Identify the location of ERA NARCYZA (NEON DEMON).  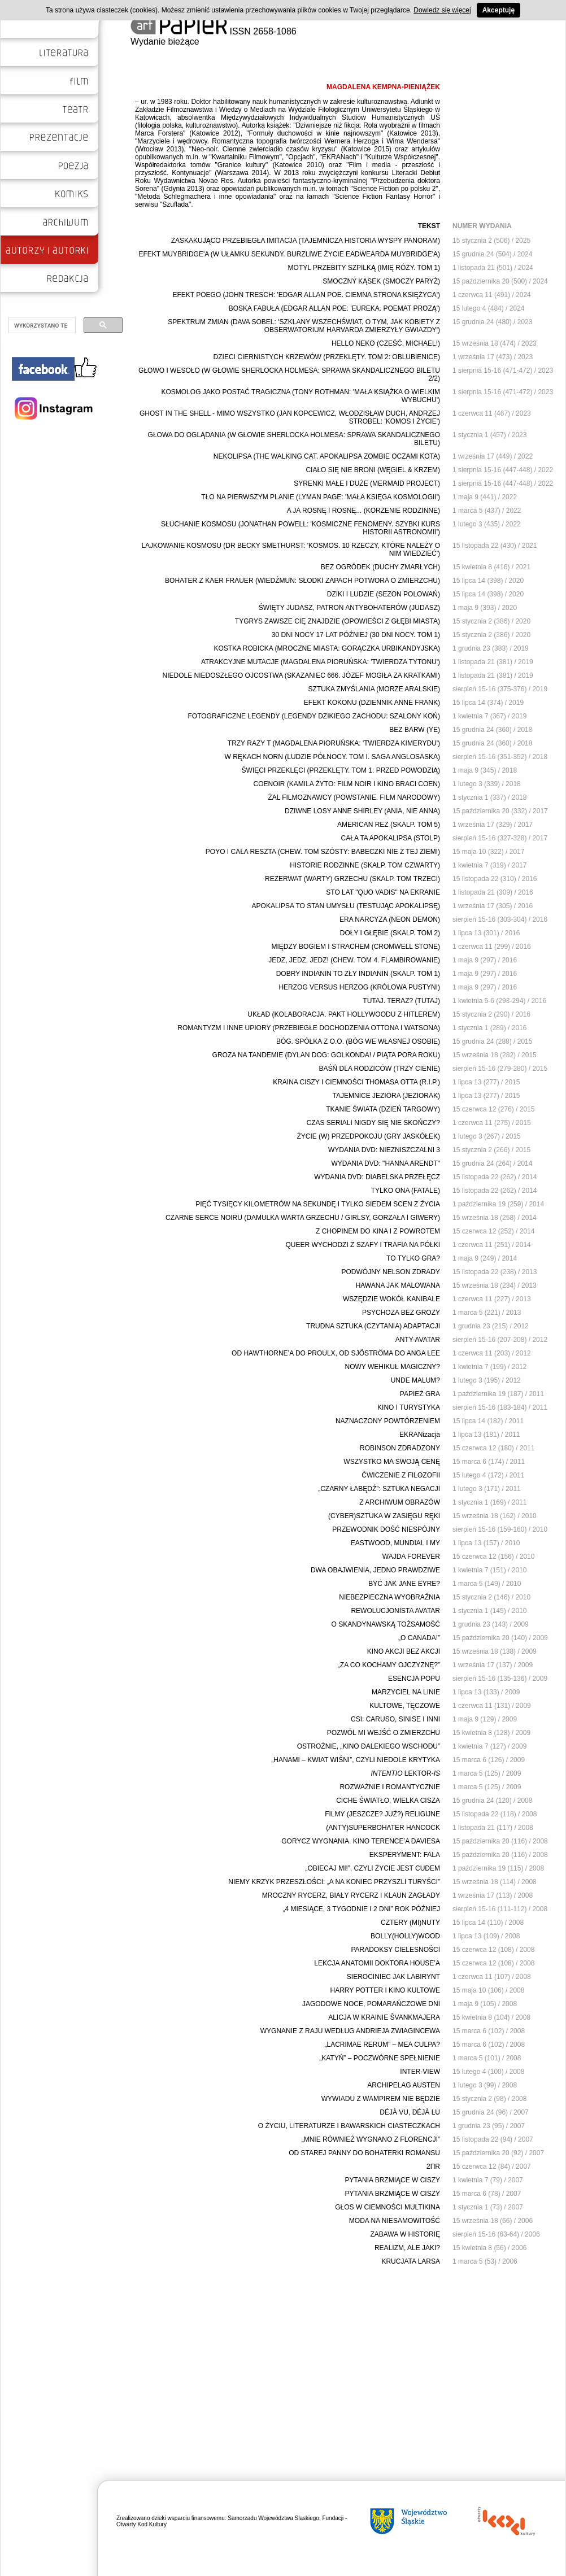
(389, 919).